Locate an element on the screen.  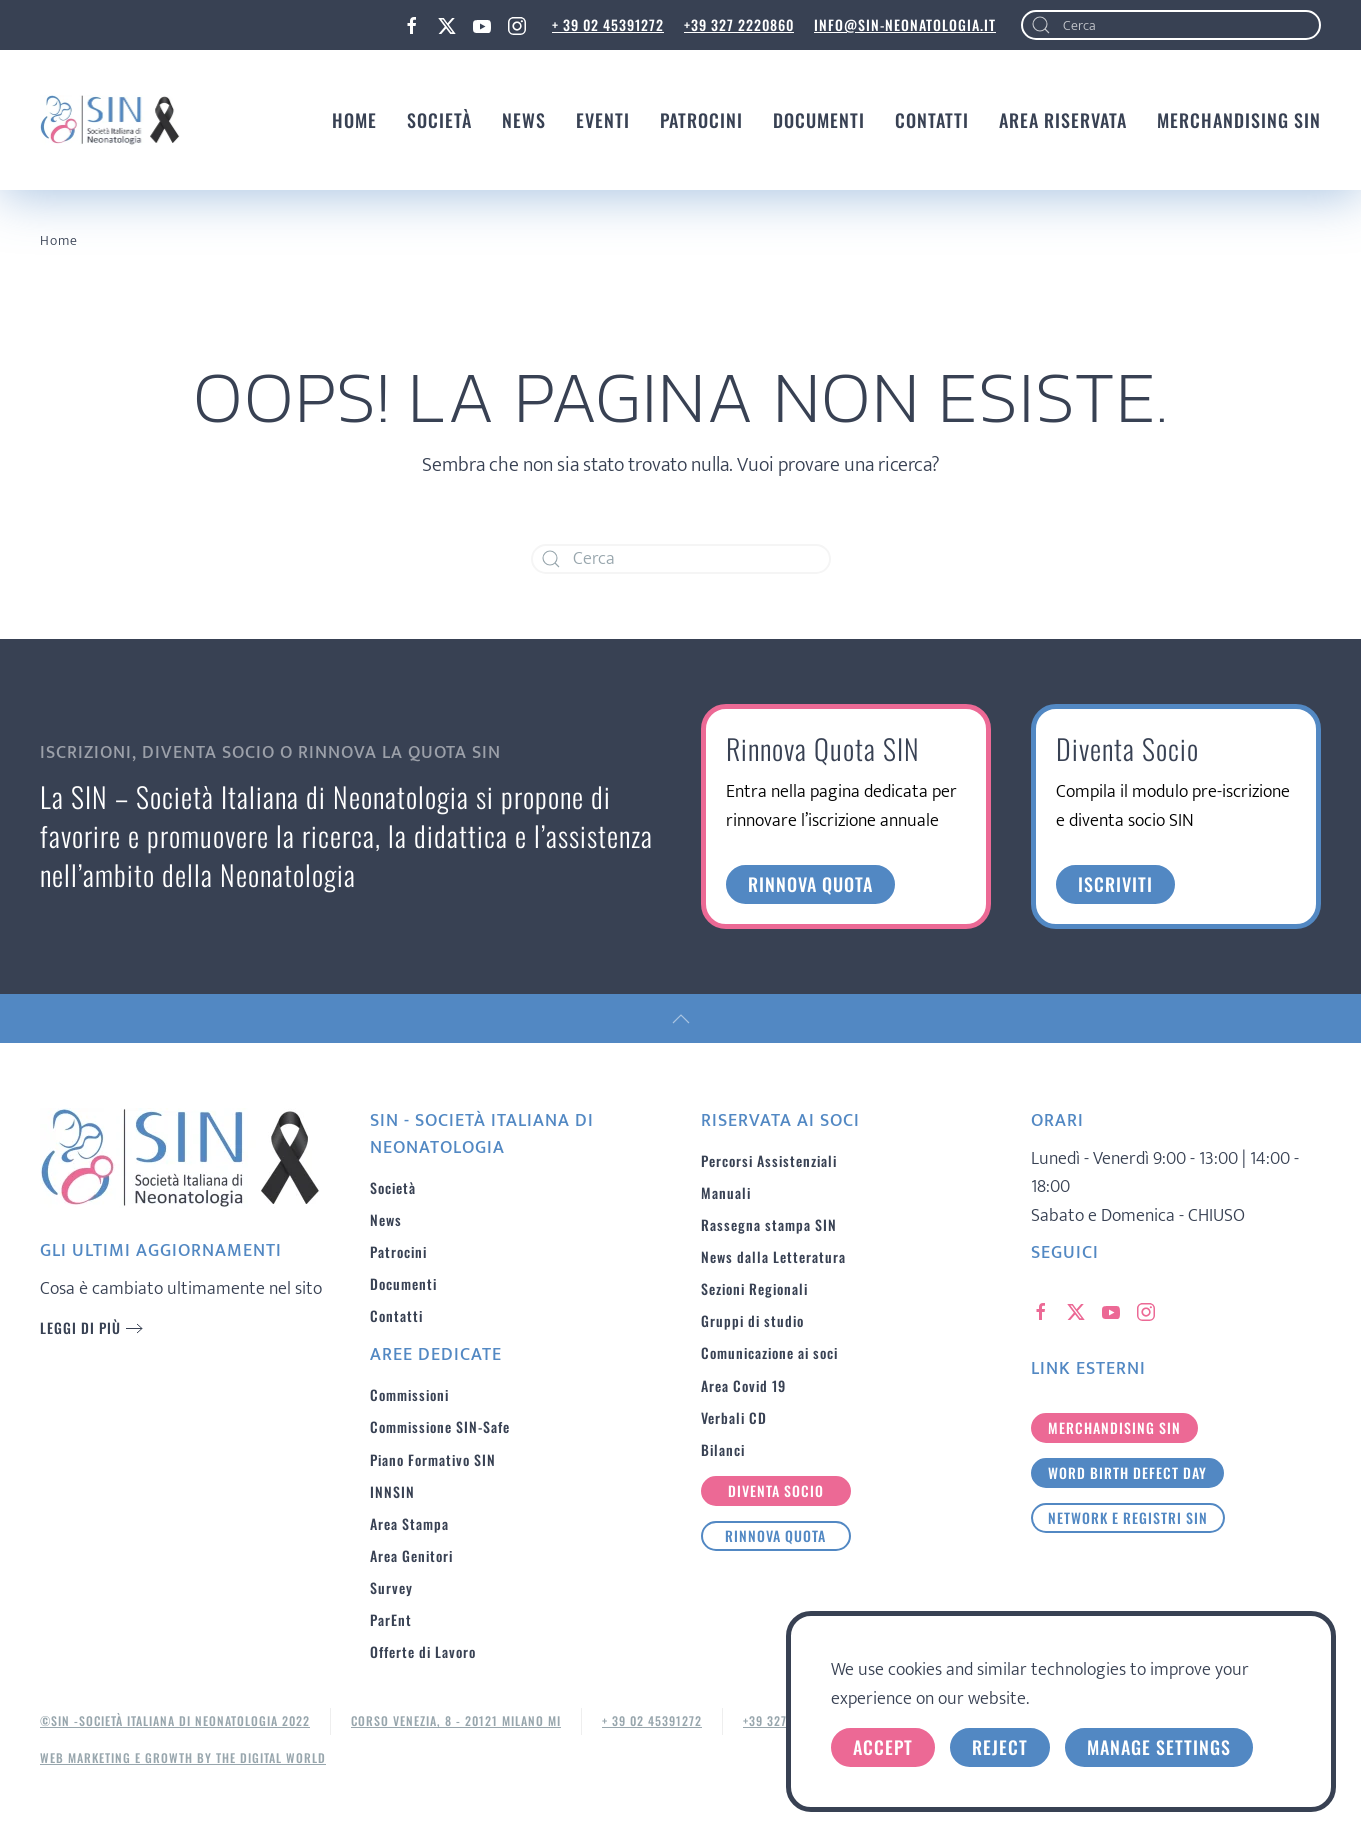
Sezioni Regionali is located at coordinates (754, 1288).